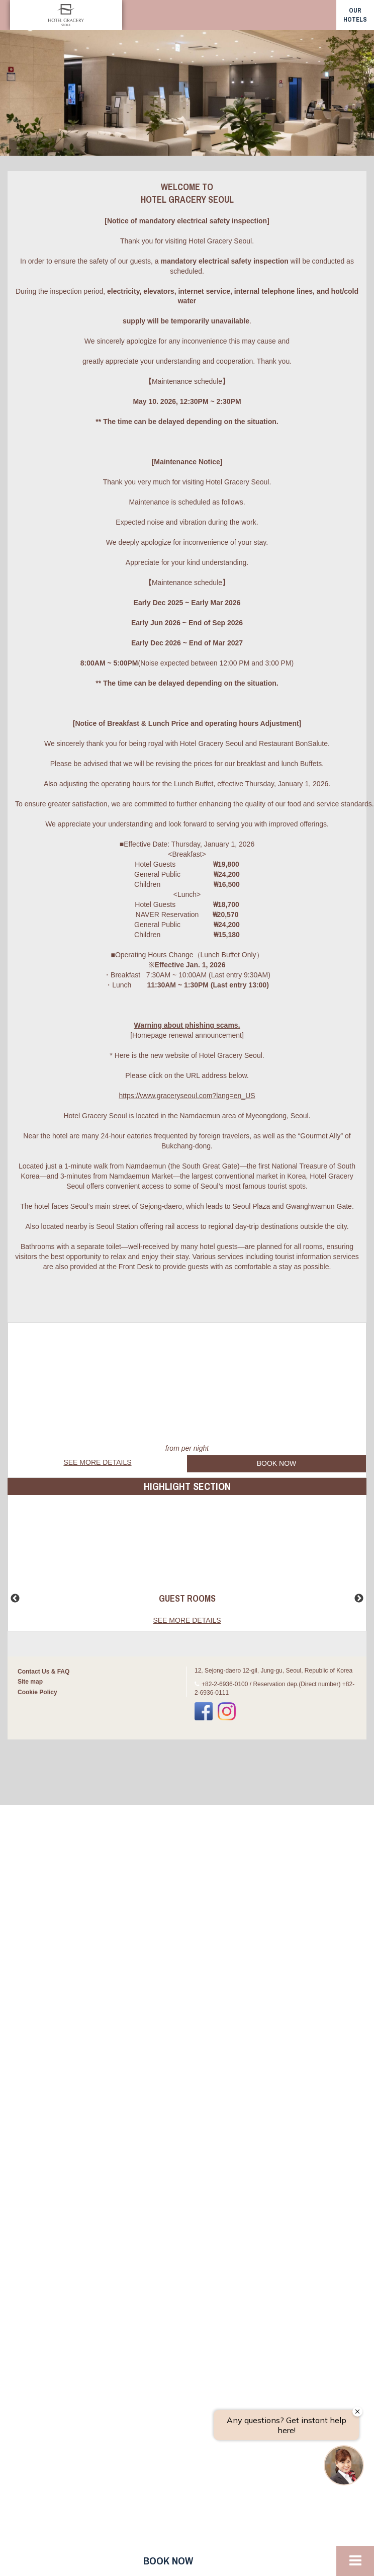 Image resolution: width=374 pixels, height=2576 pixels. Describe the element at coordinates (187, 93) in the screenshot. I see `[option]` at that location.